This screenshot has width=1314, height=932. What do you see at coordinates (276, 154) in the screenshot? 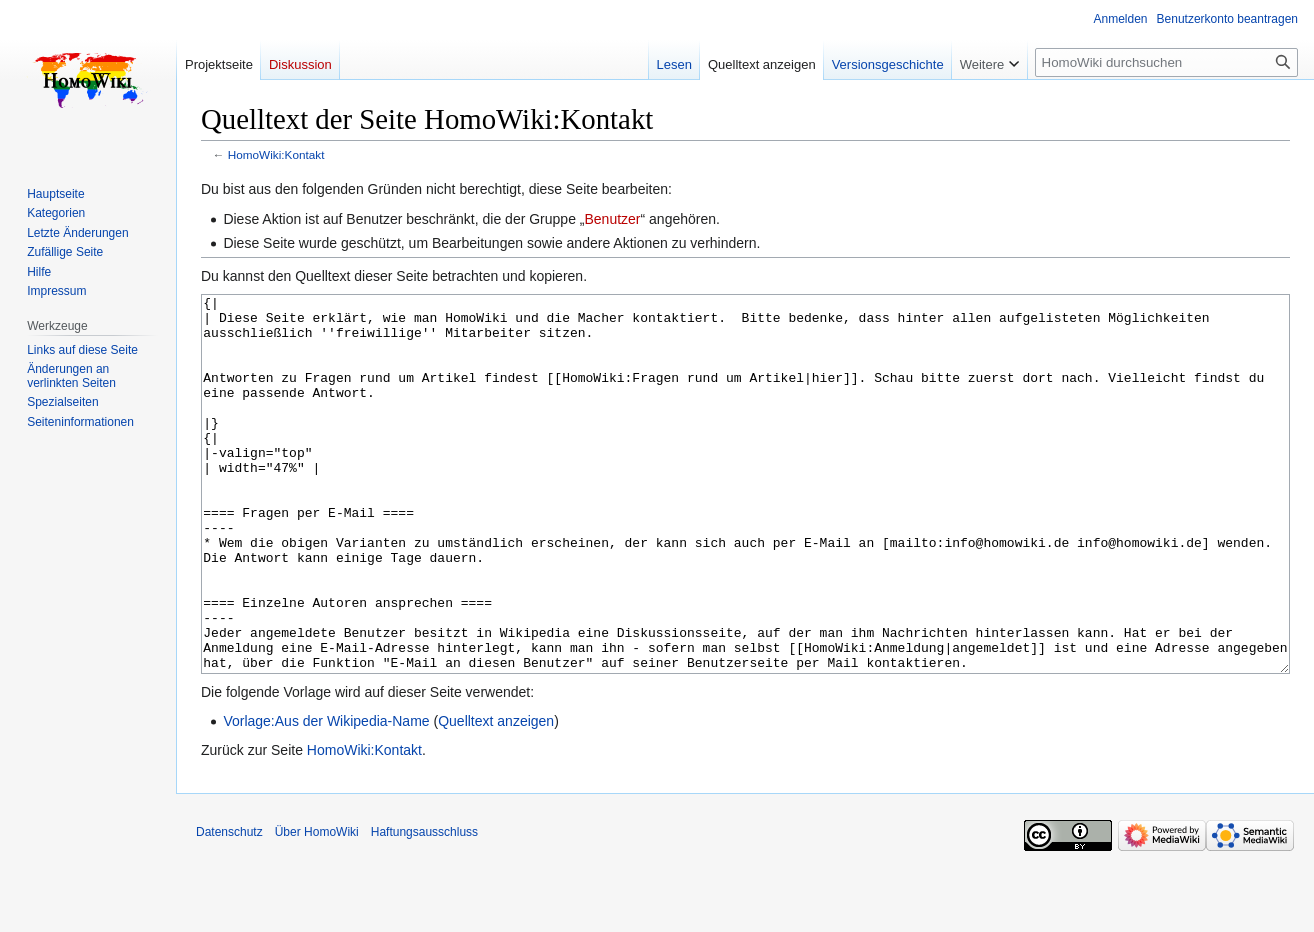
I see `HomoWiki:Kontakt` at bounding box center [276, 154].